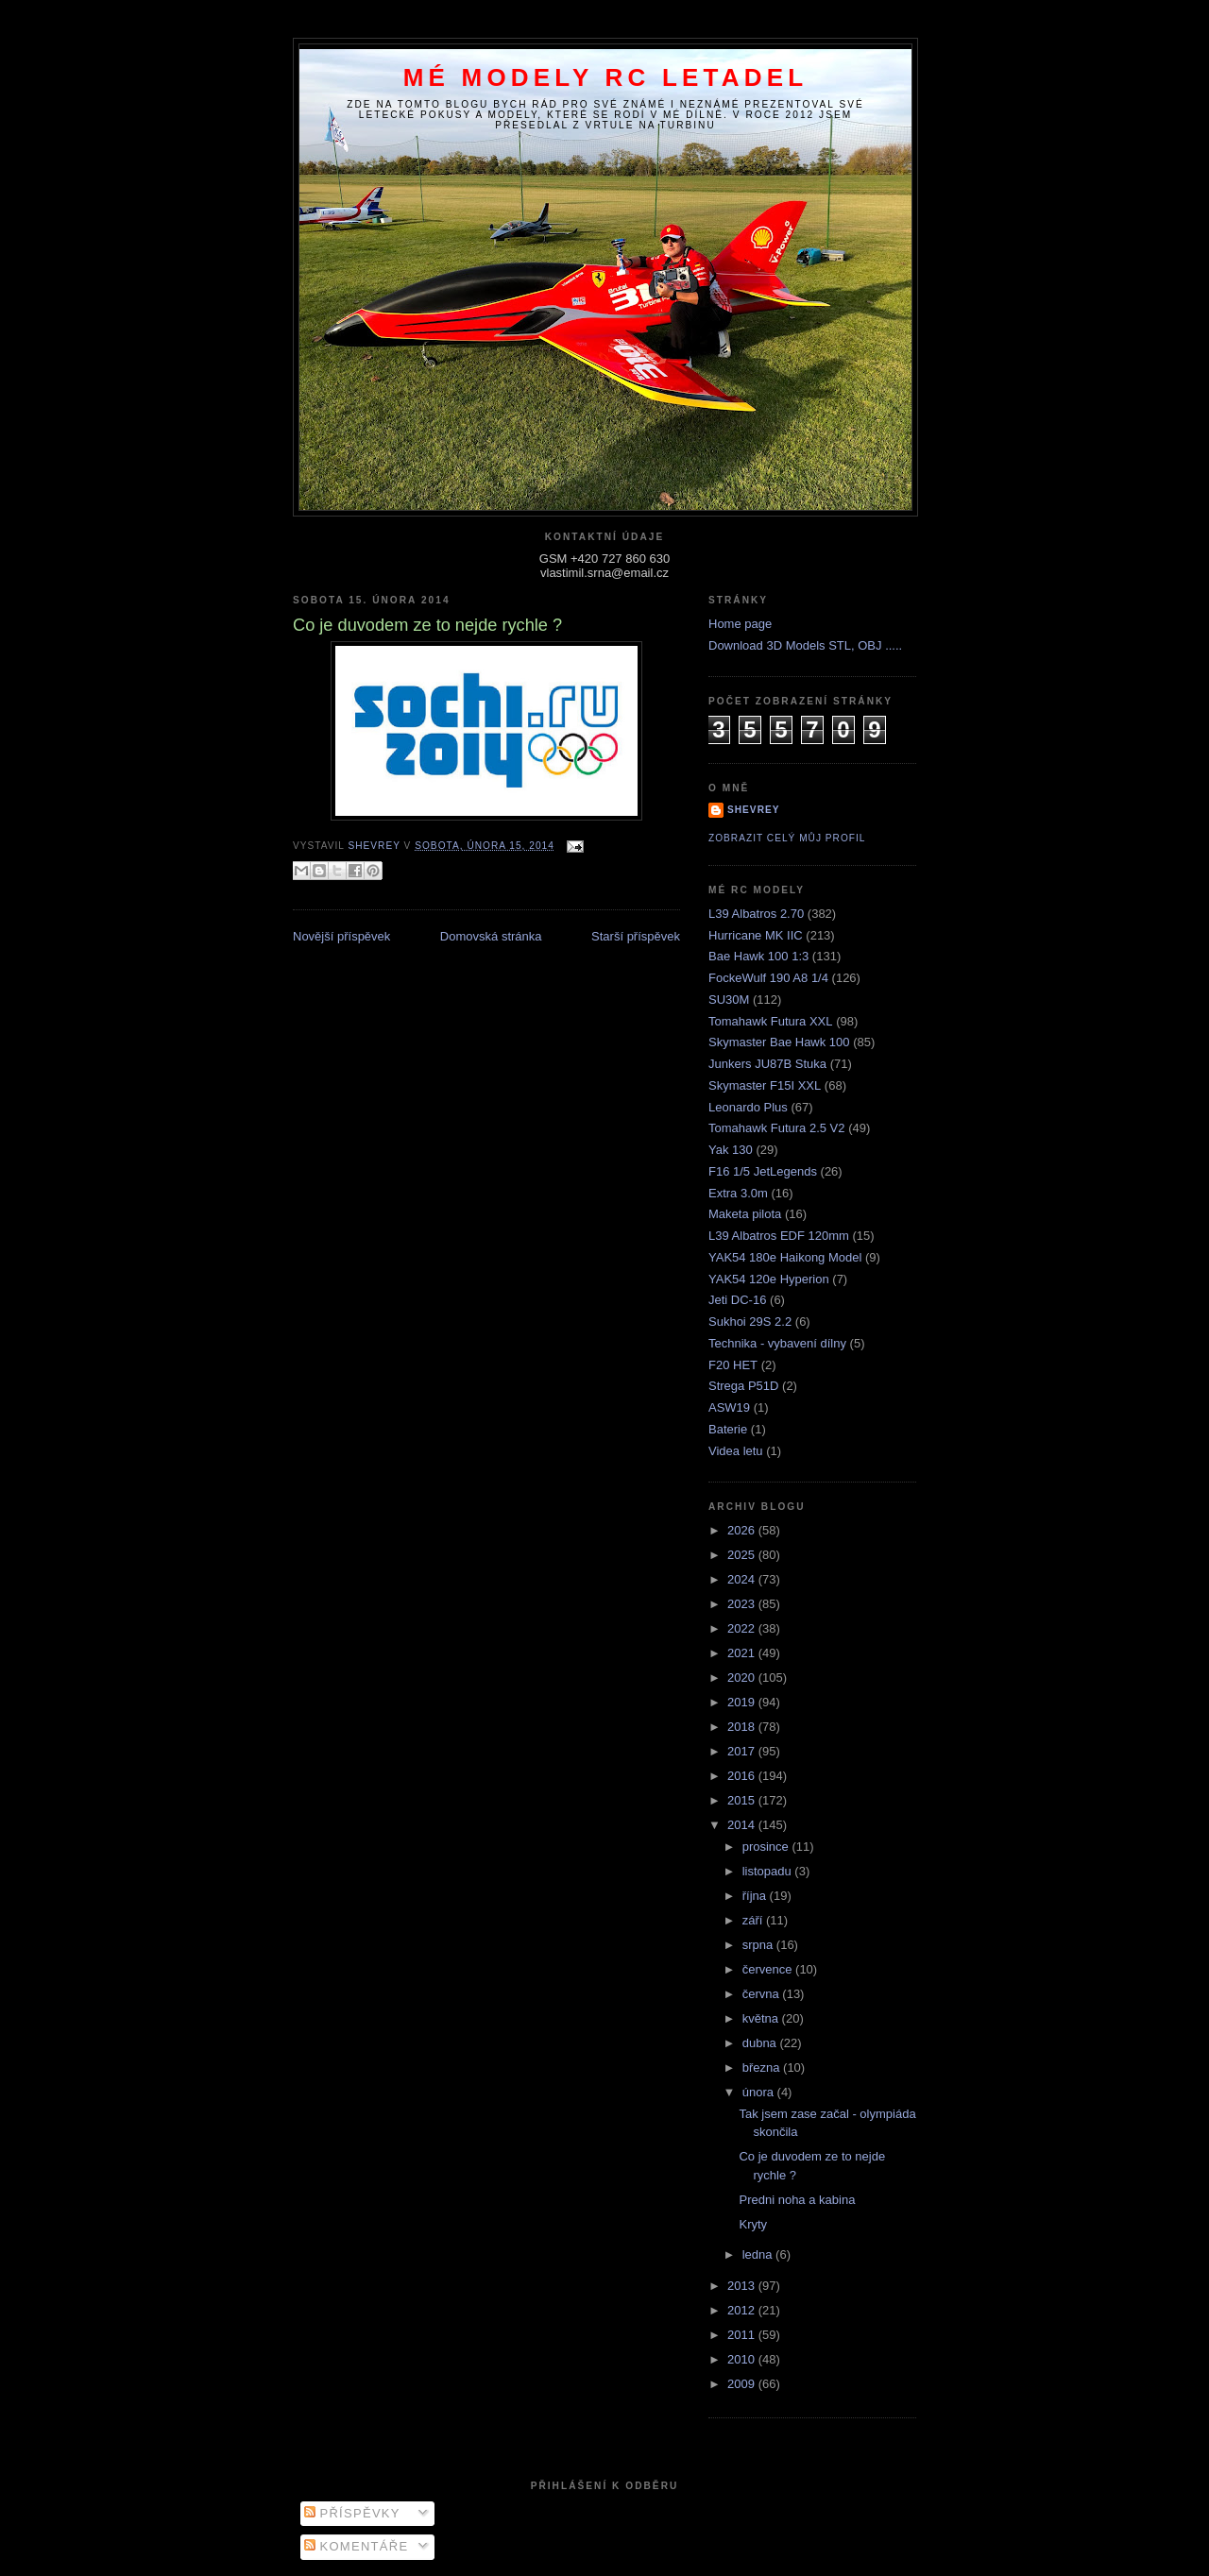 The height and width of the screenshot is (2576, 1209). What do you see at coordinates (742, 1776) in the screenshot?
I see `2016` at bounding box center [742, 1776].